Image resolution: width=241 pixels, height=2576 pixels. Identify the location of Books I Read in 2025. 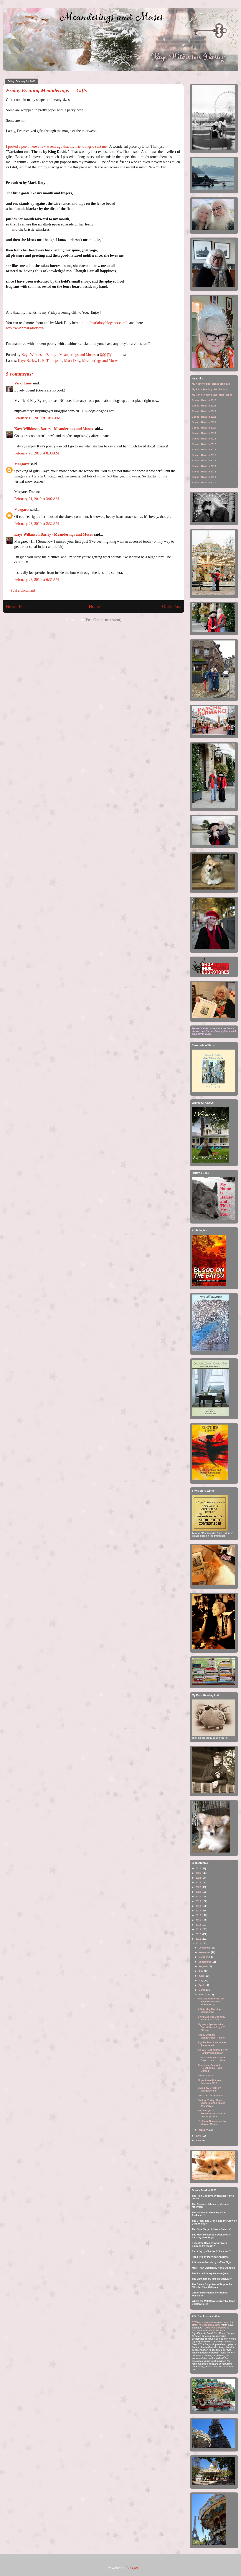
(204, 400).